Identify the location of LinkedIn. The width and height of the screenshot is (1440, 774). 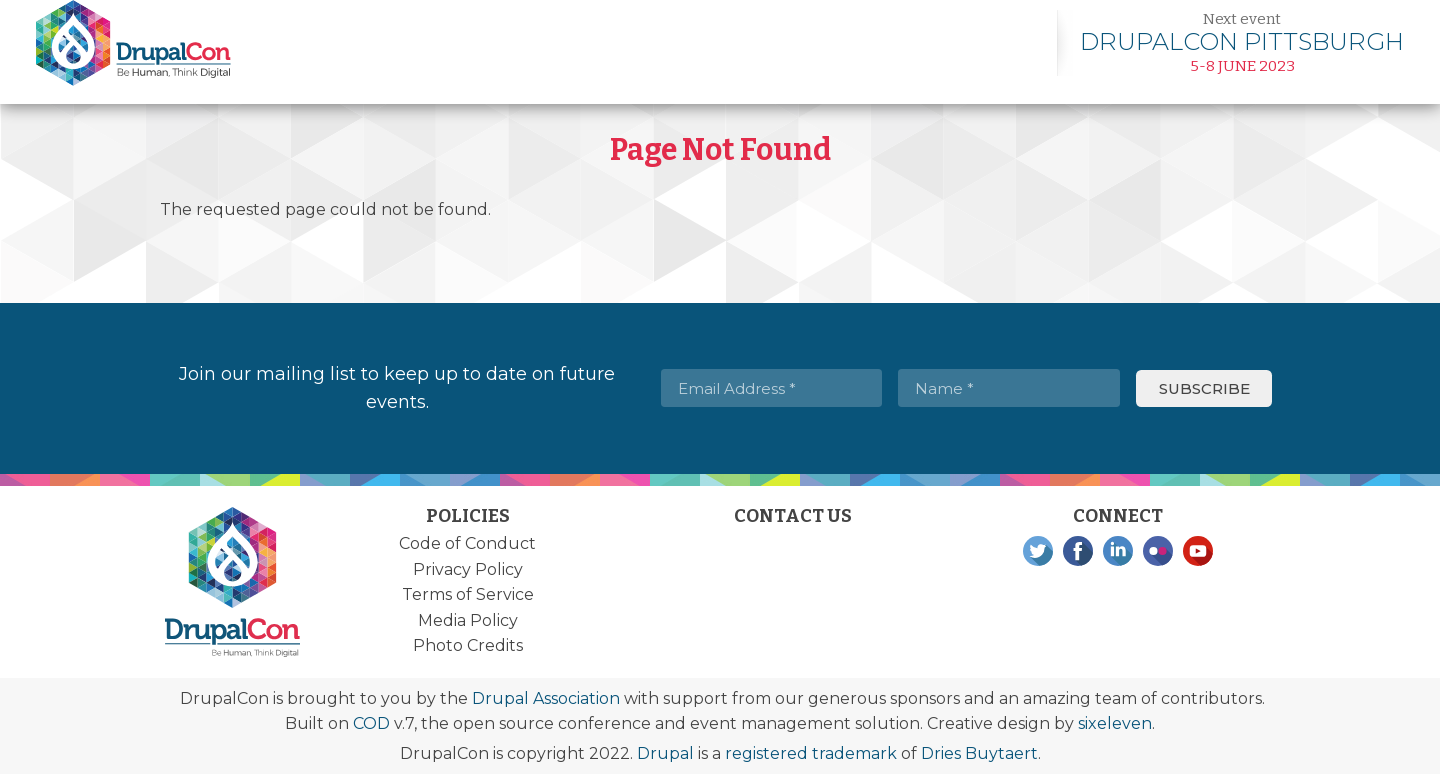
(1118, 551).